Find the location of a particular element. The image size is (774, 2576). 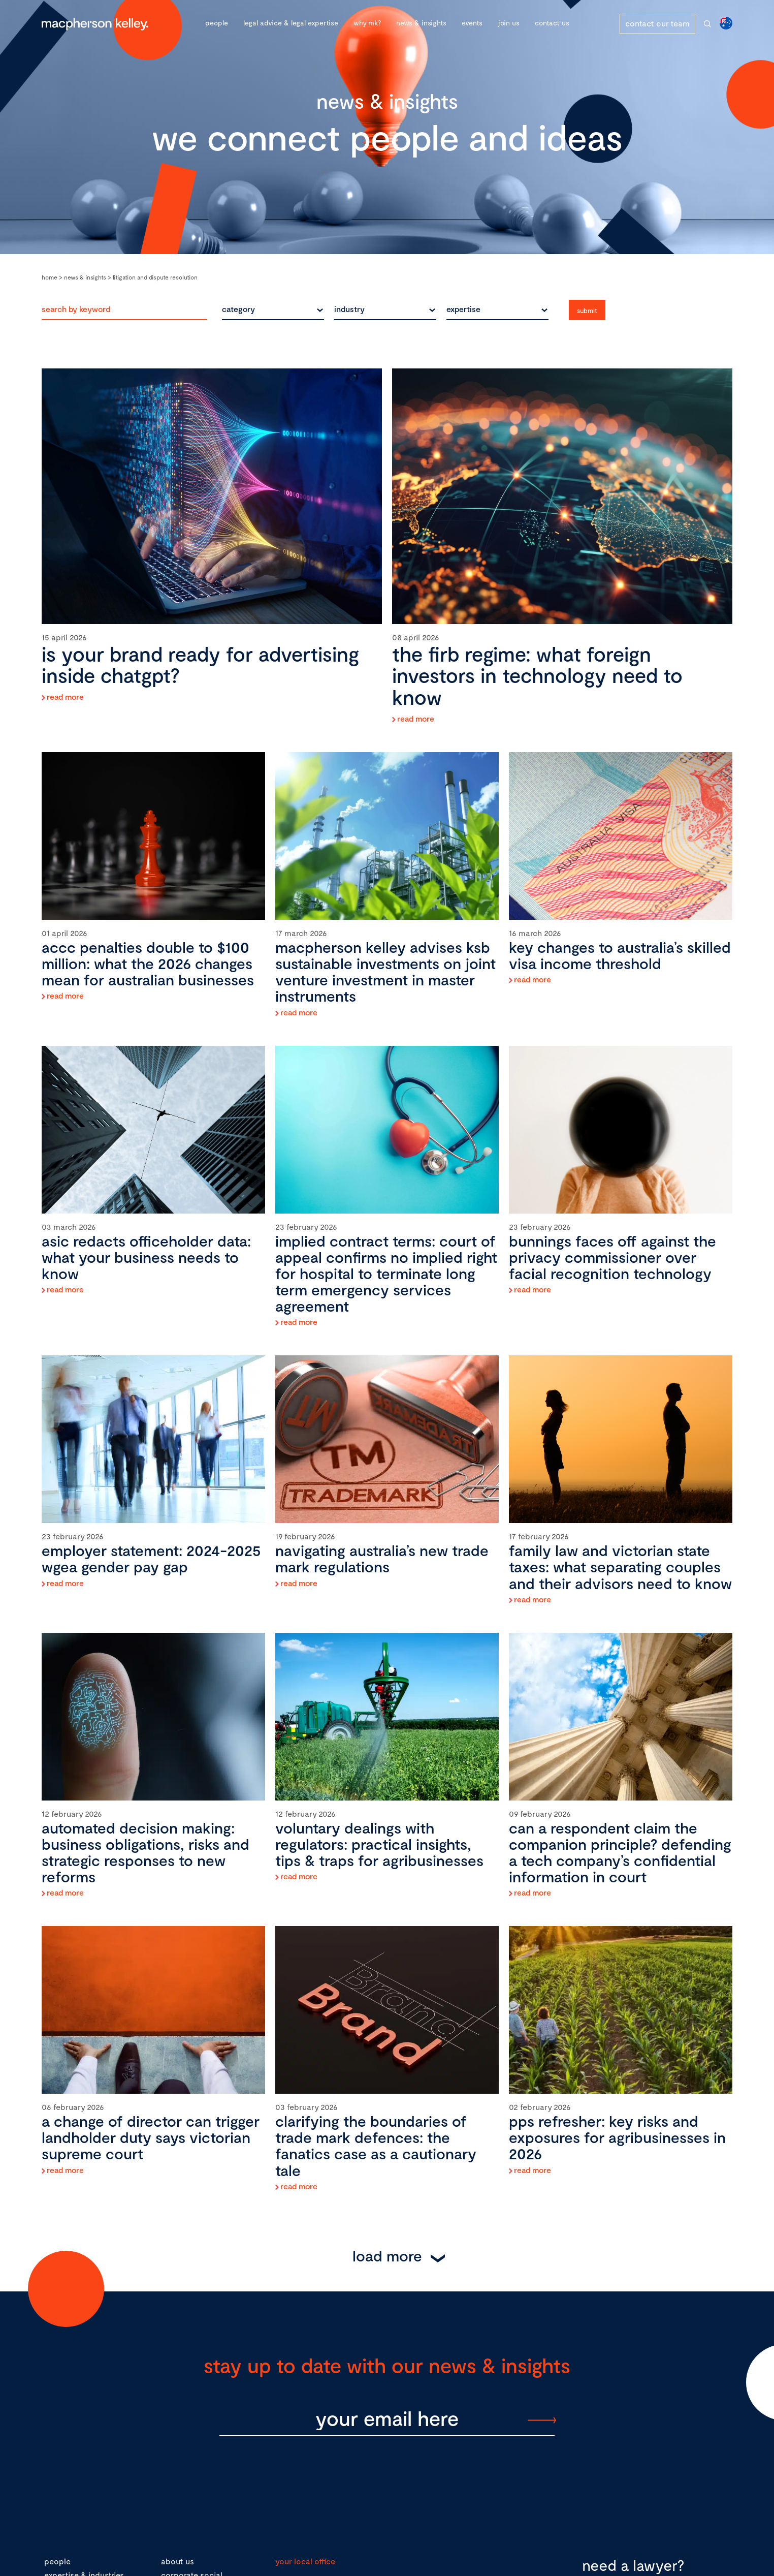

[combobox] is located at coordinates (273, 309).